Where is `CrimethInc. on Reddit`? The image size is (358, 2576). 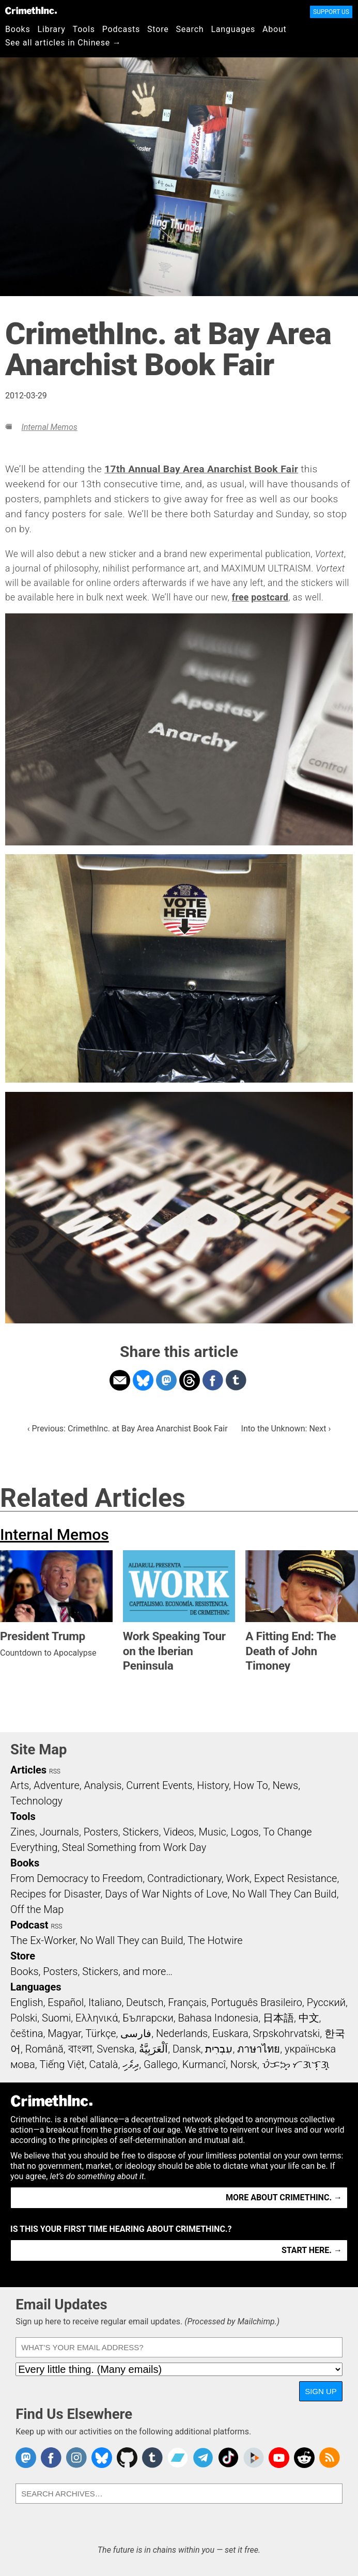 CrimethInc. on Reddit is located at coordinates (304, 2457).